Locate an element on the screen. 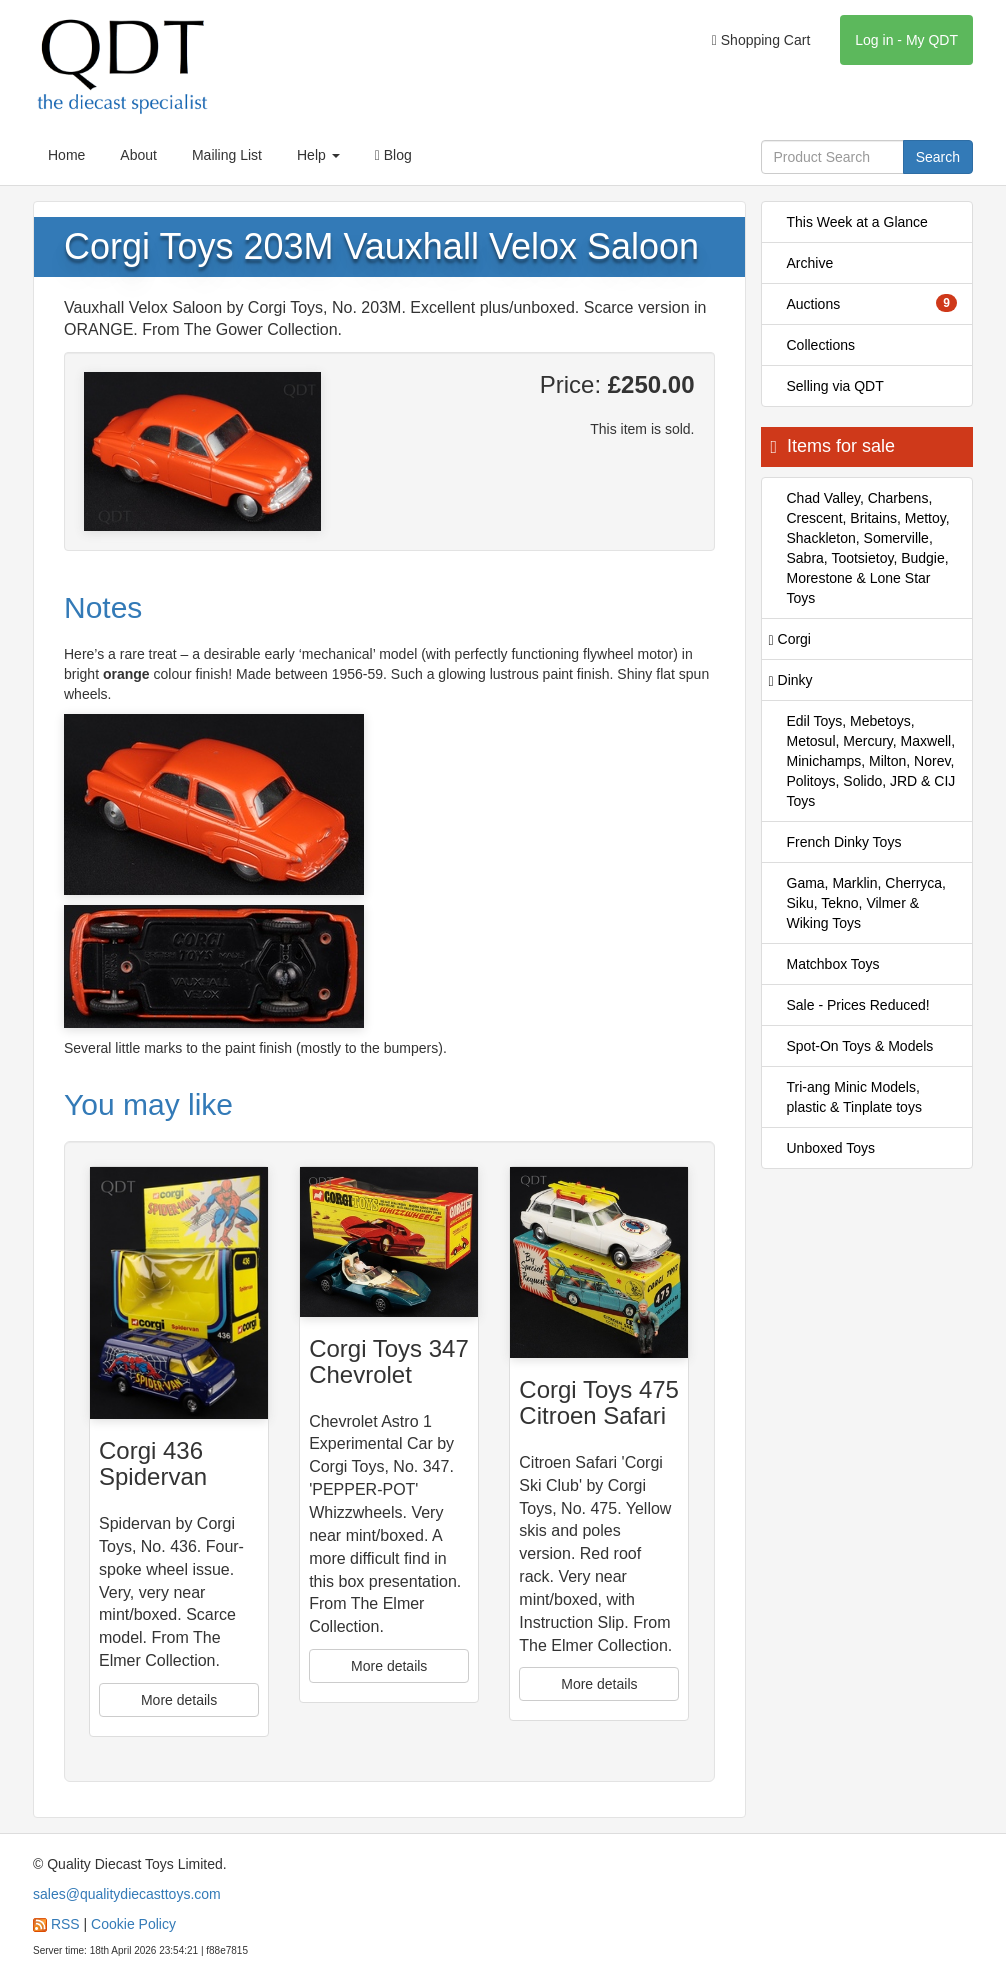 This screenshot has height=1988, width=1006. Gama, Marklin, Cherryca, Siku, Tekno, Vilmer & Wiking Toys is located at coordinates (866, 903).